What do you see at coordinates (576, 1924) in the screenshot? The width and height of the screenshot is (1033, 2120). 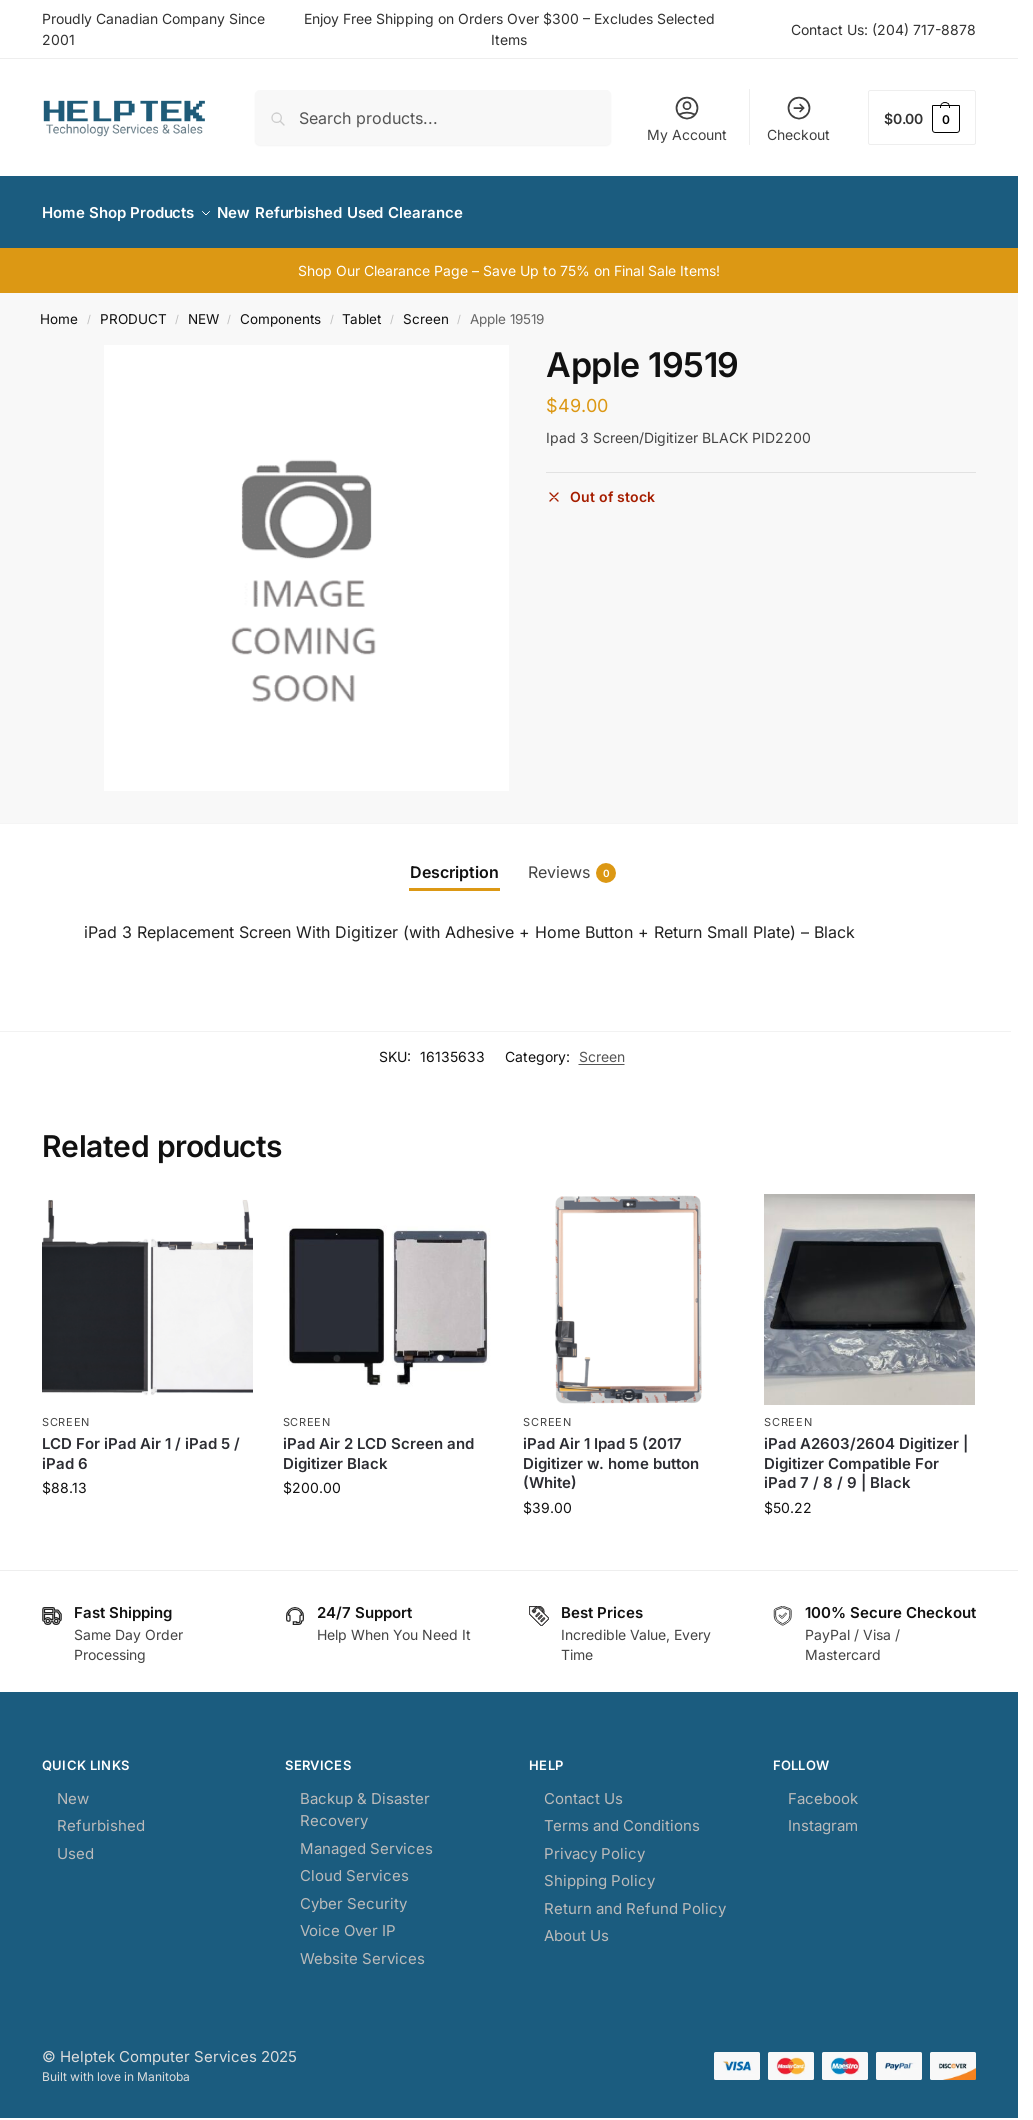 I see `About Us` at bounding box center [576, 1924].